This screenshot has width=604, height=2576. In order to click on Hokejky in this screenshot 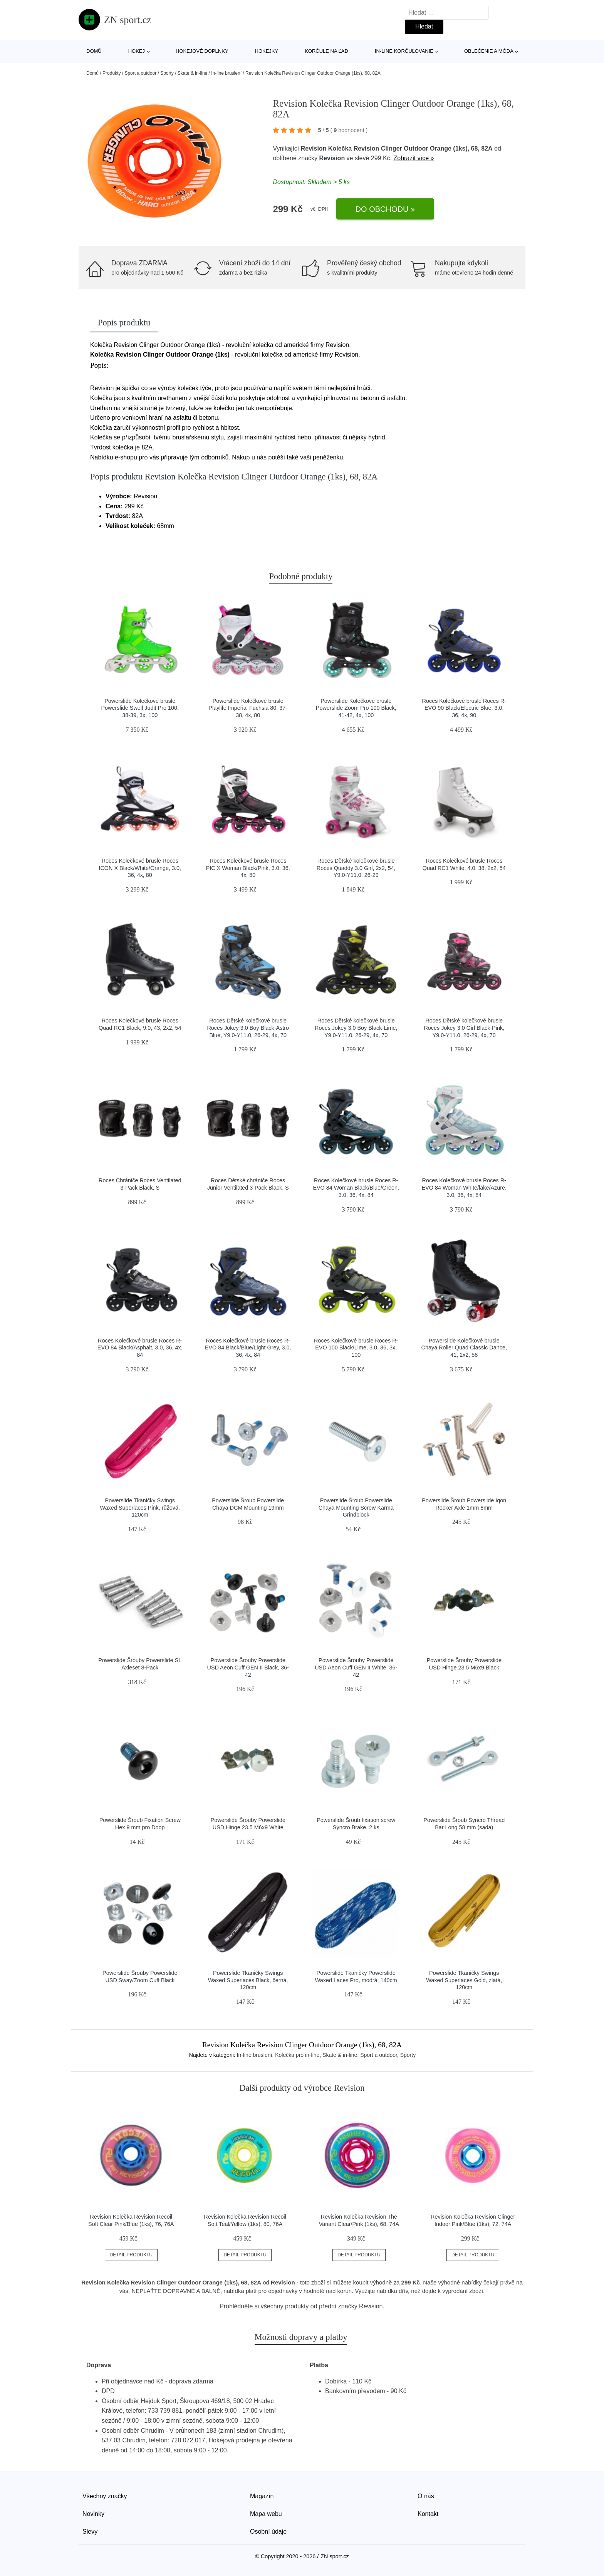, I will do `click(267, 51)`.